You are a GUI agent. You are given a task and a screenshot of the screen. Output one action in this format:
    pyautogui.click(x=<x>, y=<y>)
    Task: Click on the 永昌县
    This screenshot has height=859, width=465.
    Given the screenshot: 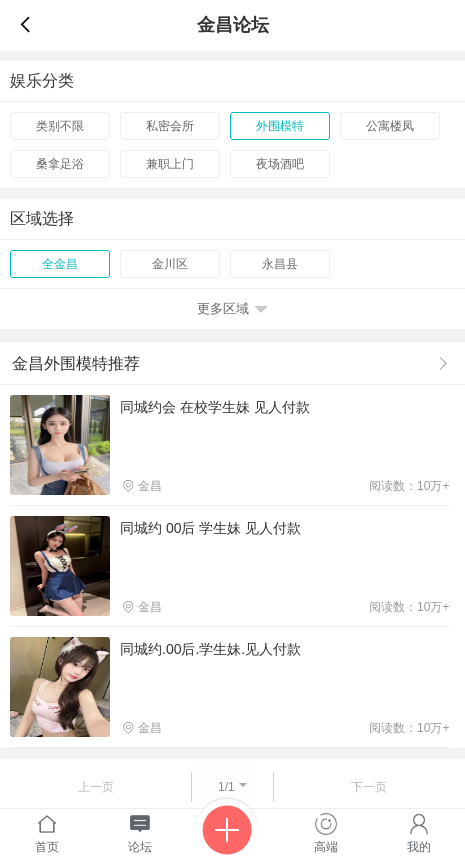 What is the action you would take?
    pyautogui.click(x=280, y=264)
    